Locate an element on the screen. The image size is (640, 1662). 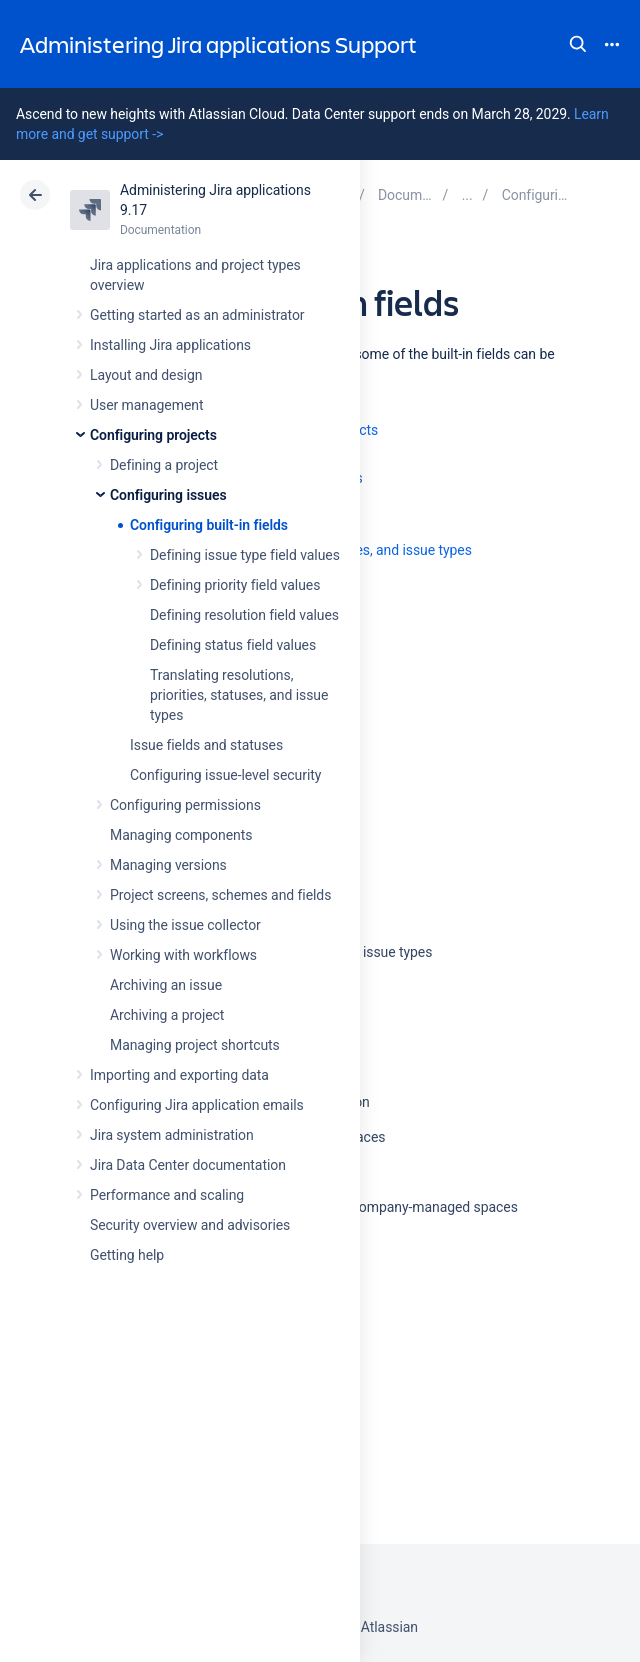
Layout and design is located at coordinates (146, 375).